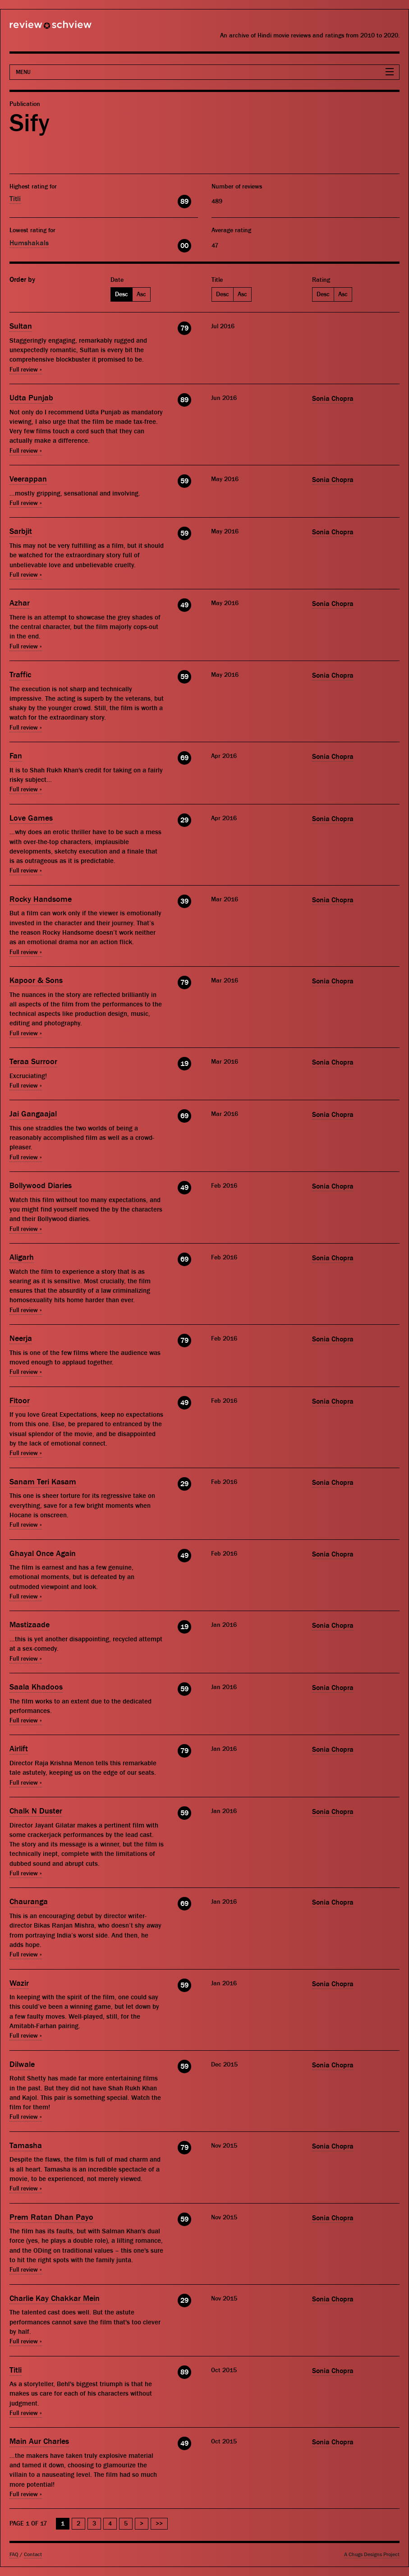 The height and width of the screenshot is (2576, 409). I want to click on Contact, so click(33, 2554).